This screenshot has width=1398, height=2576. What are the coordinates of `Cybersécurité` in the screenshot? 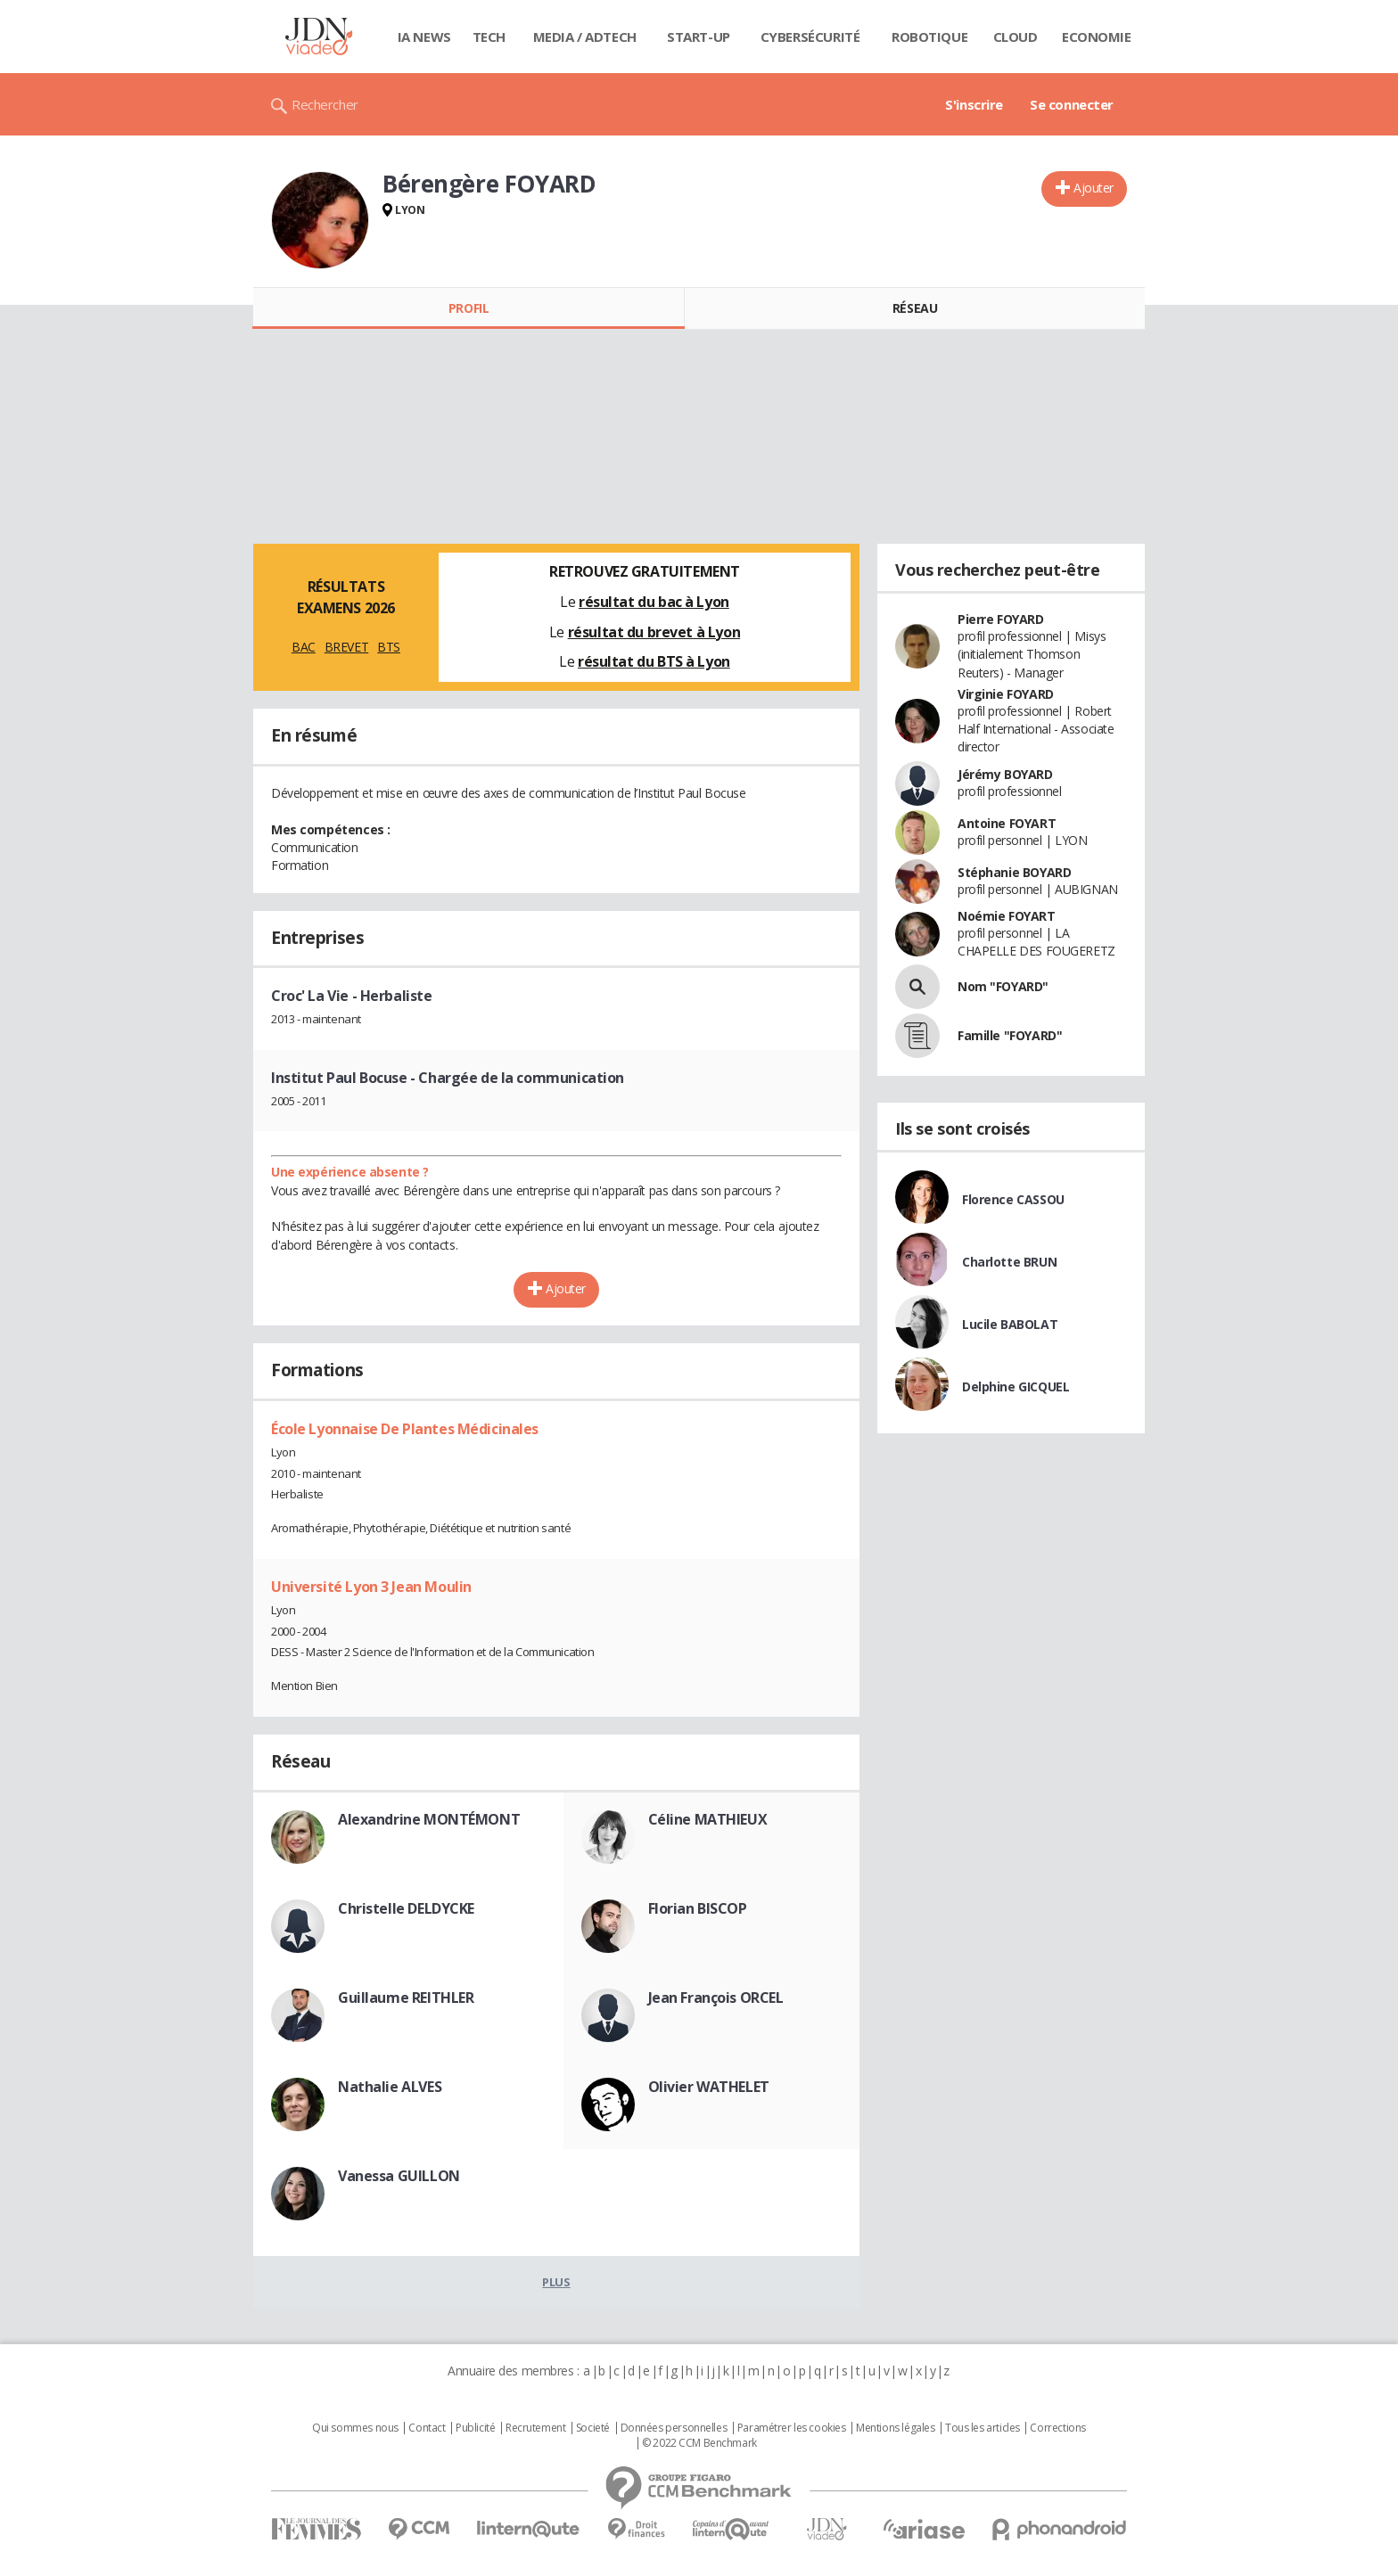 It's located at (810, 36).